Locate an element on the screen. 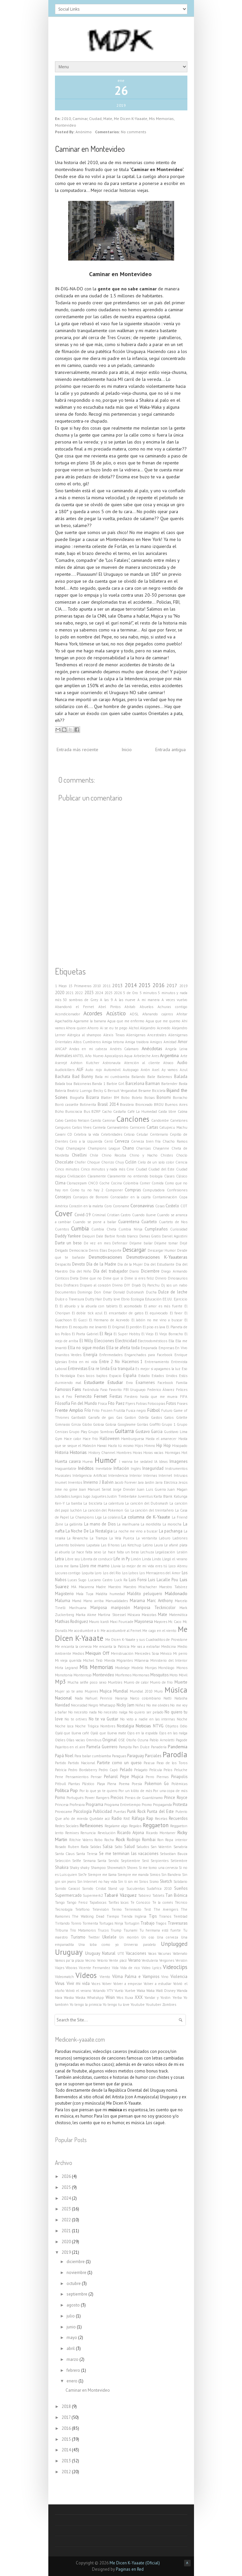 This screenshot has width=242, height=2576. Famosos is located at coordinates (63, 1389).